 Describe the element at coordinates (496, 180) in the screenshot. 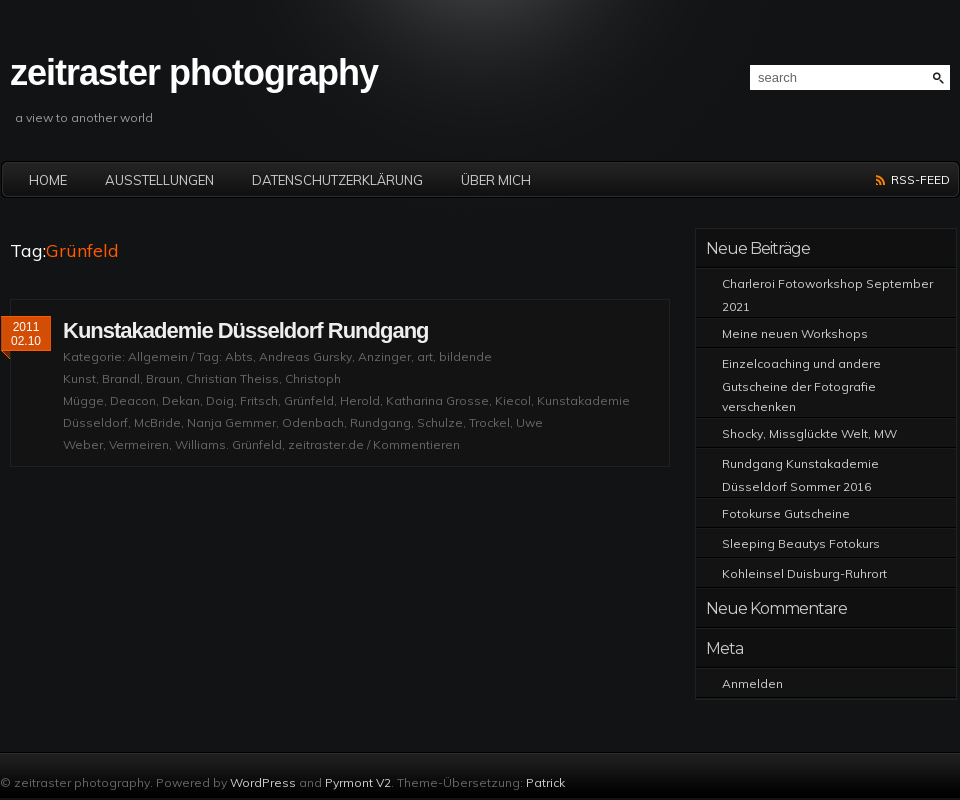

I see `Über mich` at that location.